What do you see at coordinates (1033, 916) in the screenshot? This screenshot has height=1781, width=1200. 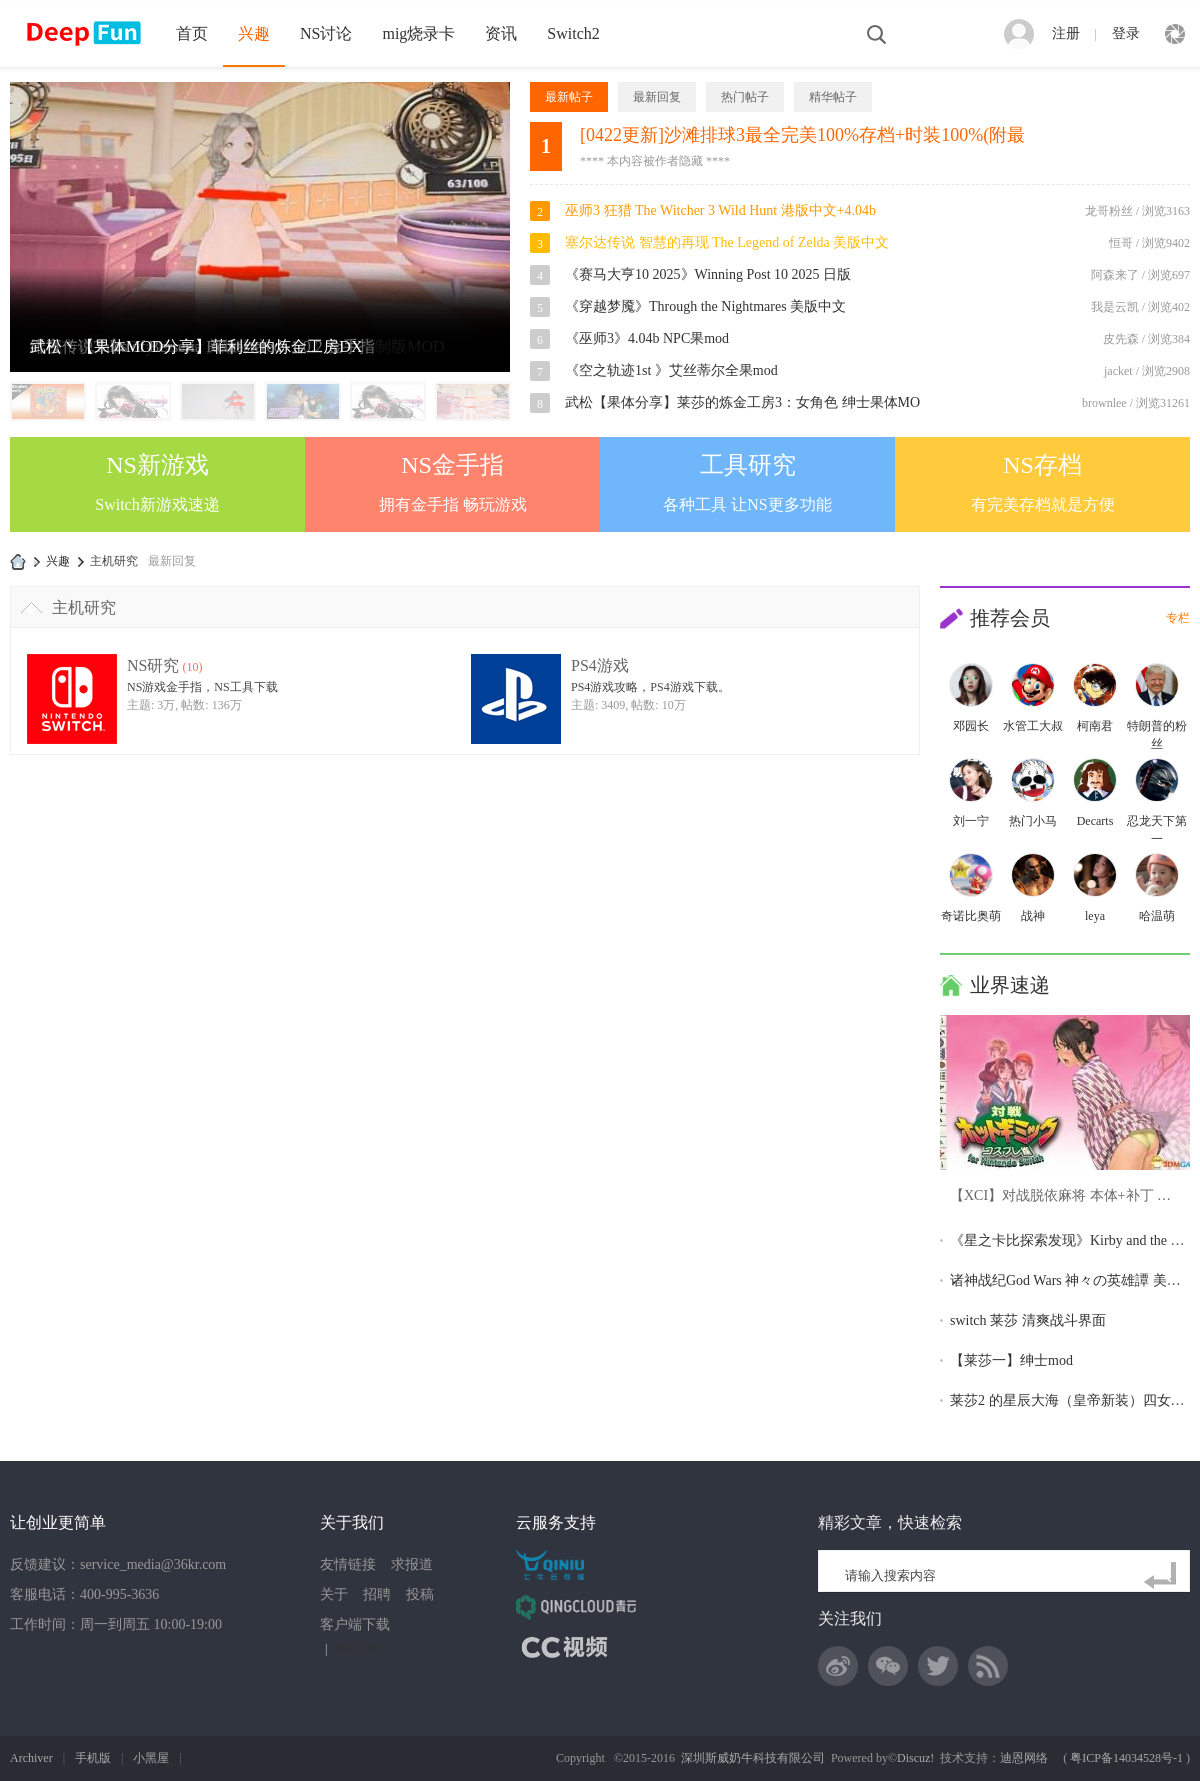 I see `战神` at bounding box center [1033, 916].